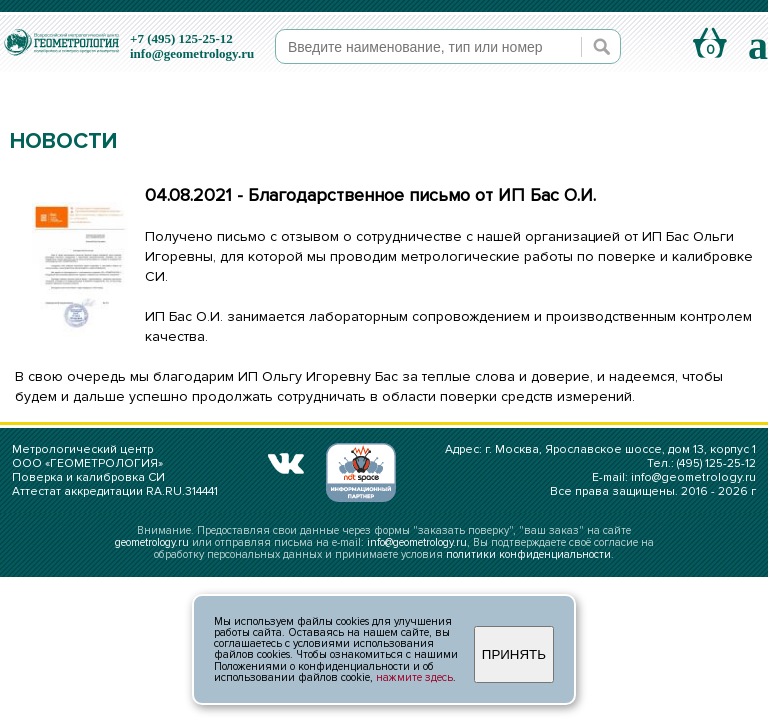 The width and height of the screenshot is (768, 720). What do you see at coordinates (716, 463) in the screenshot?
I see `(495) 125-25-12` at bounding box center [716, 463].